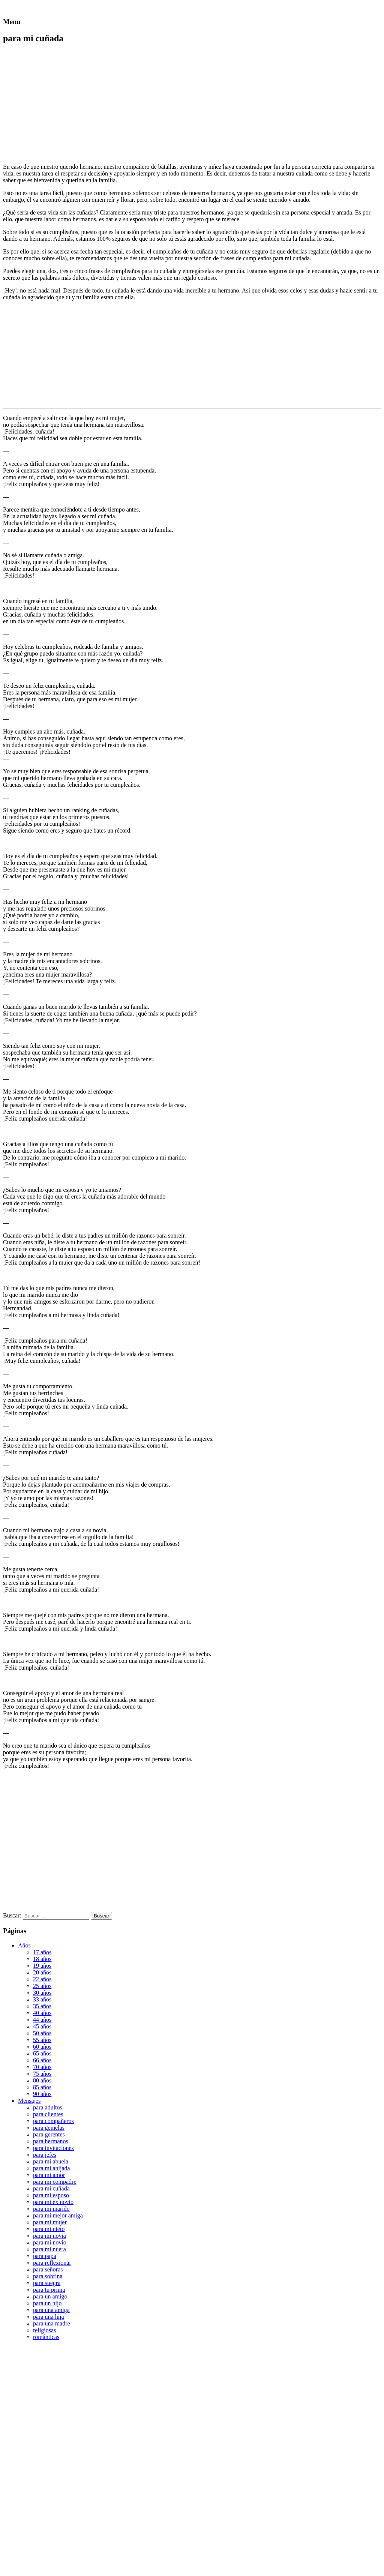  I want to click on 80 años, so click(42, 2080).